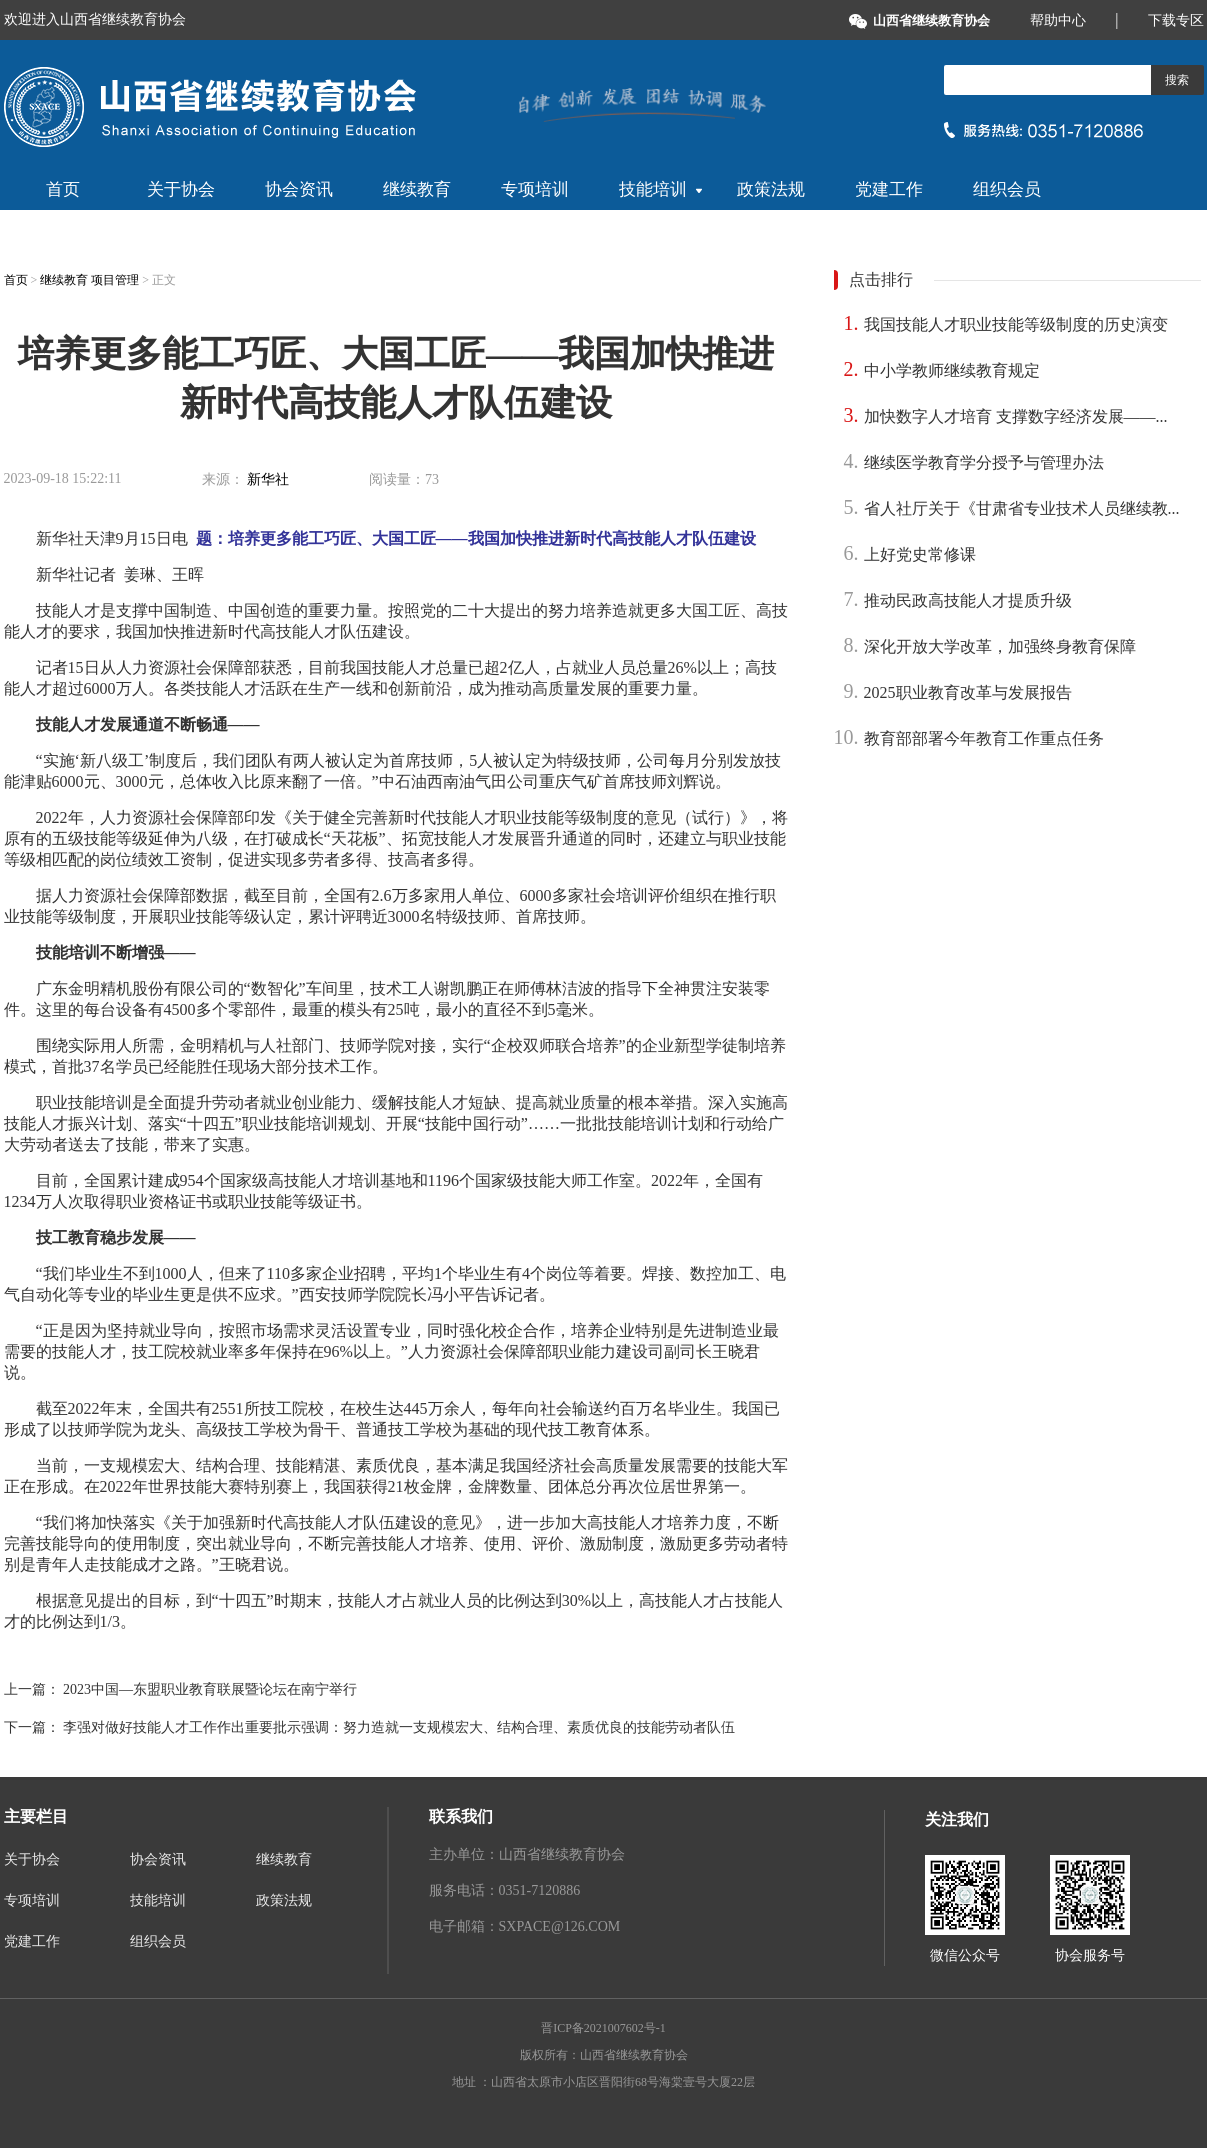  Describe the element at coordinates (920, 554) in the screenshot. I see `上好党史常修课` at that location.